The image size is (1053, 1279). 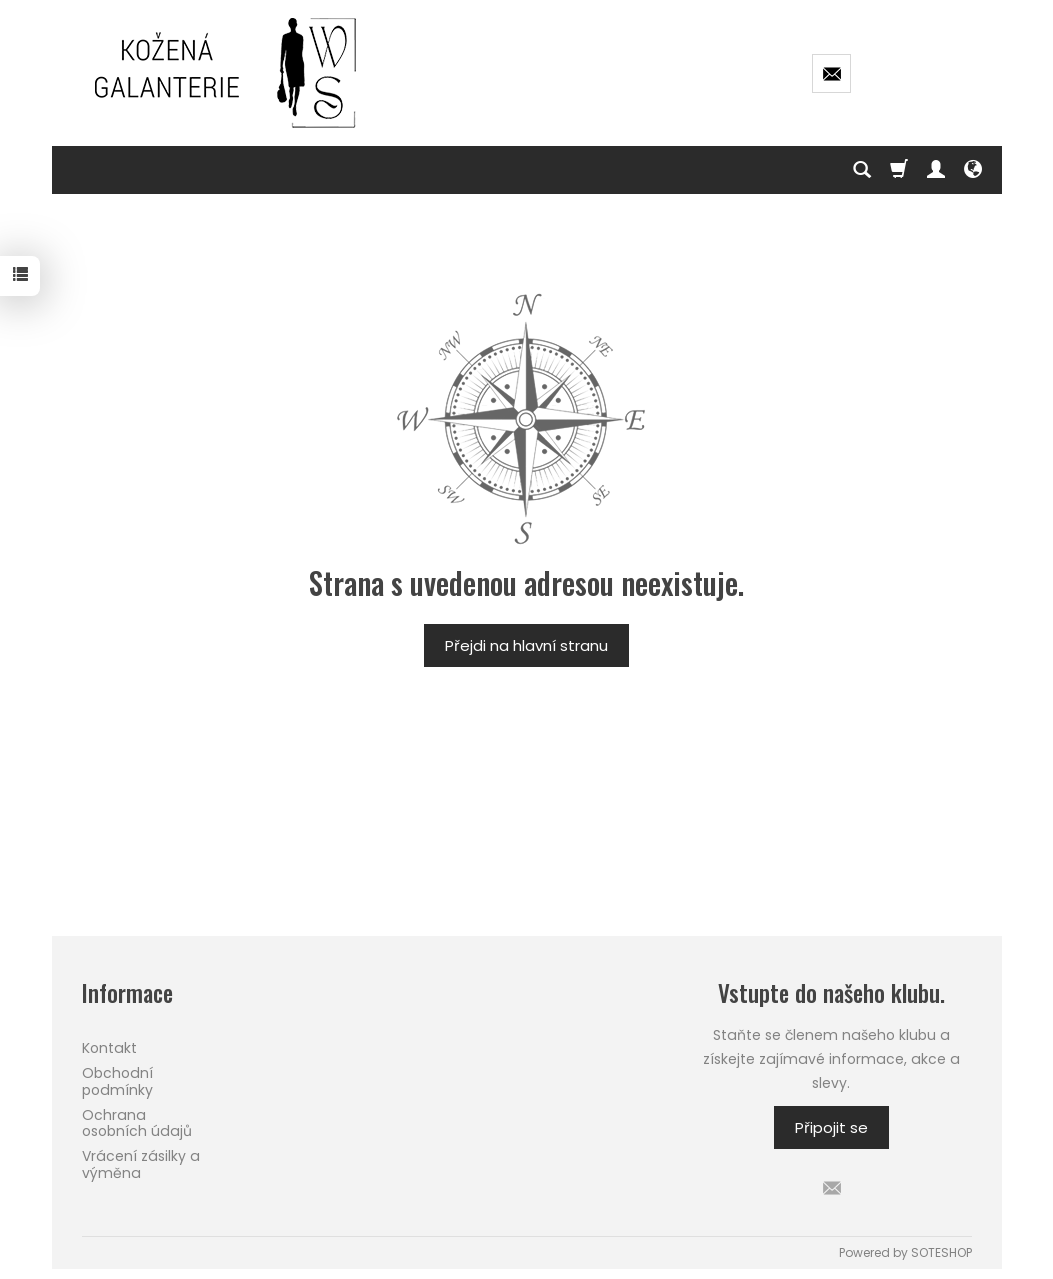 What do you see at coordinates (109, 1048) in the screenshot?
I see `Kontakt` at bounding box center [109, 1048].